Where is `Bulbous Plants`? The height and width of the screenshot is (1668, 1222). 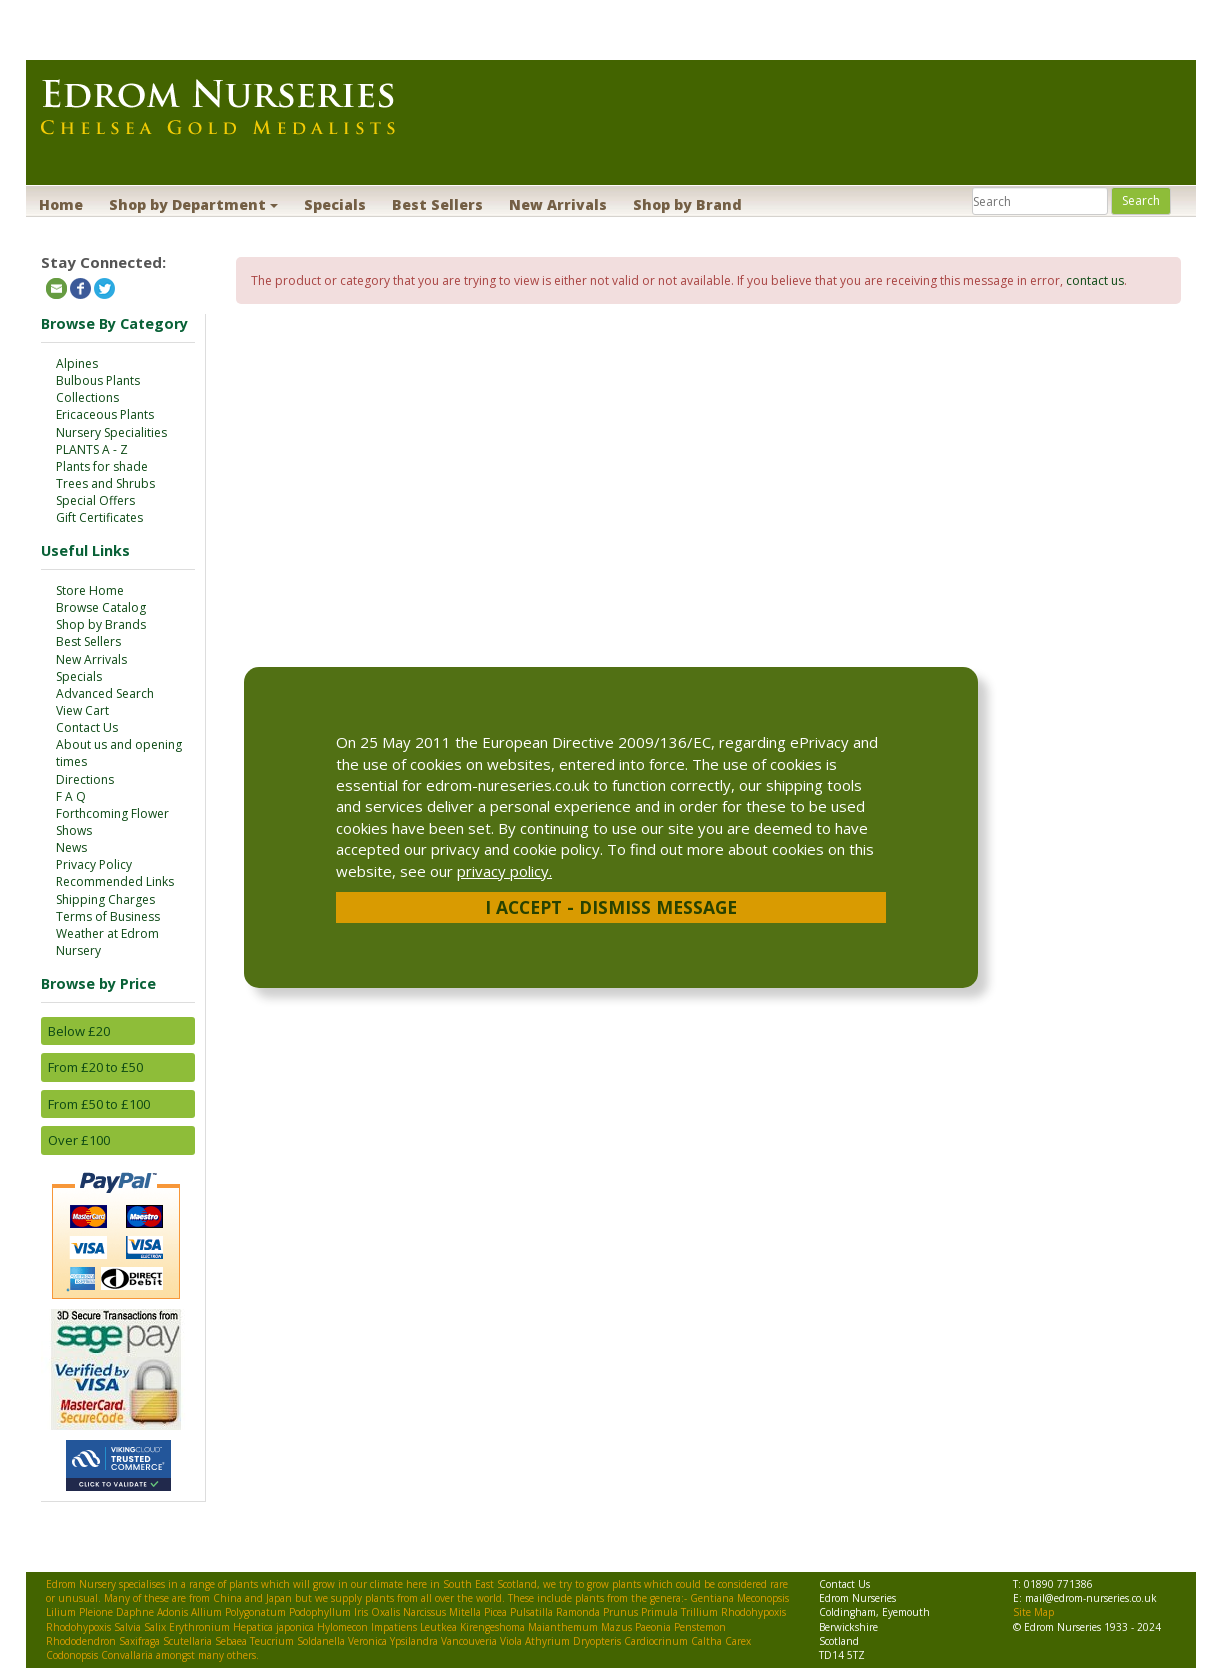
Bulbous Plants is located at coordinates (98, 380).